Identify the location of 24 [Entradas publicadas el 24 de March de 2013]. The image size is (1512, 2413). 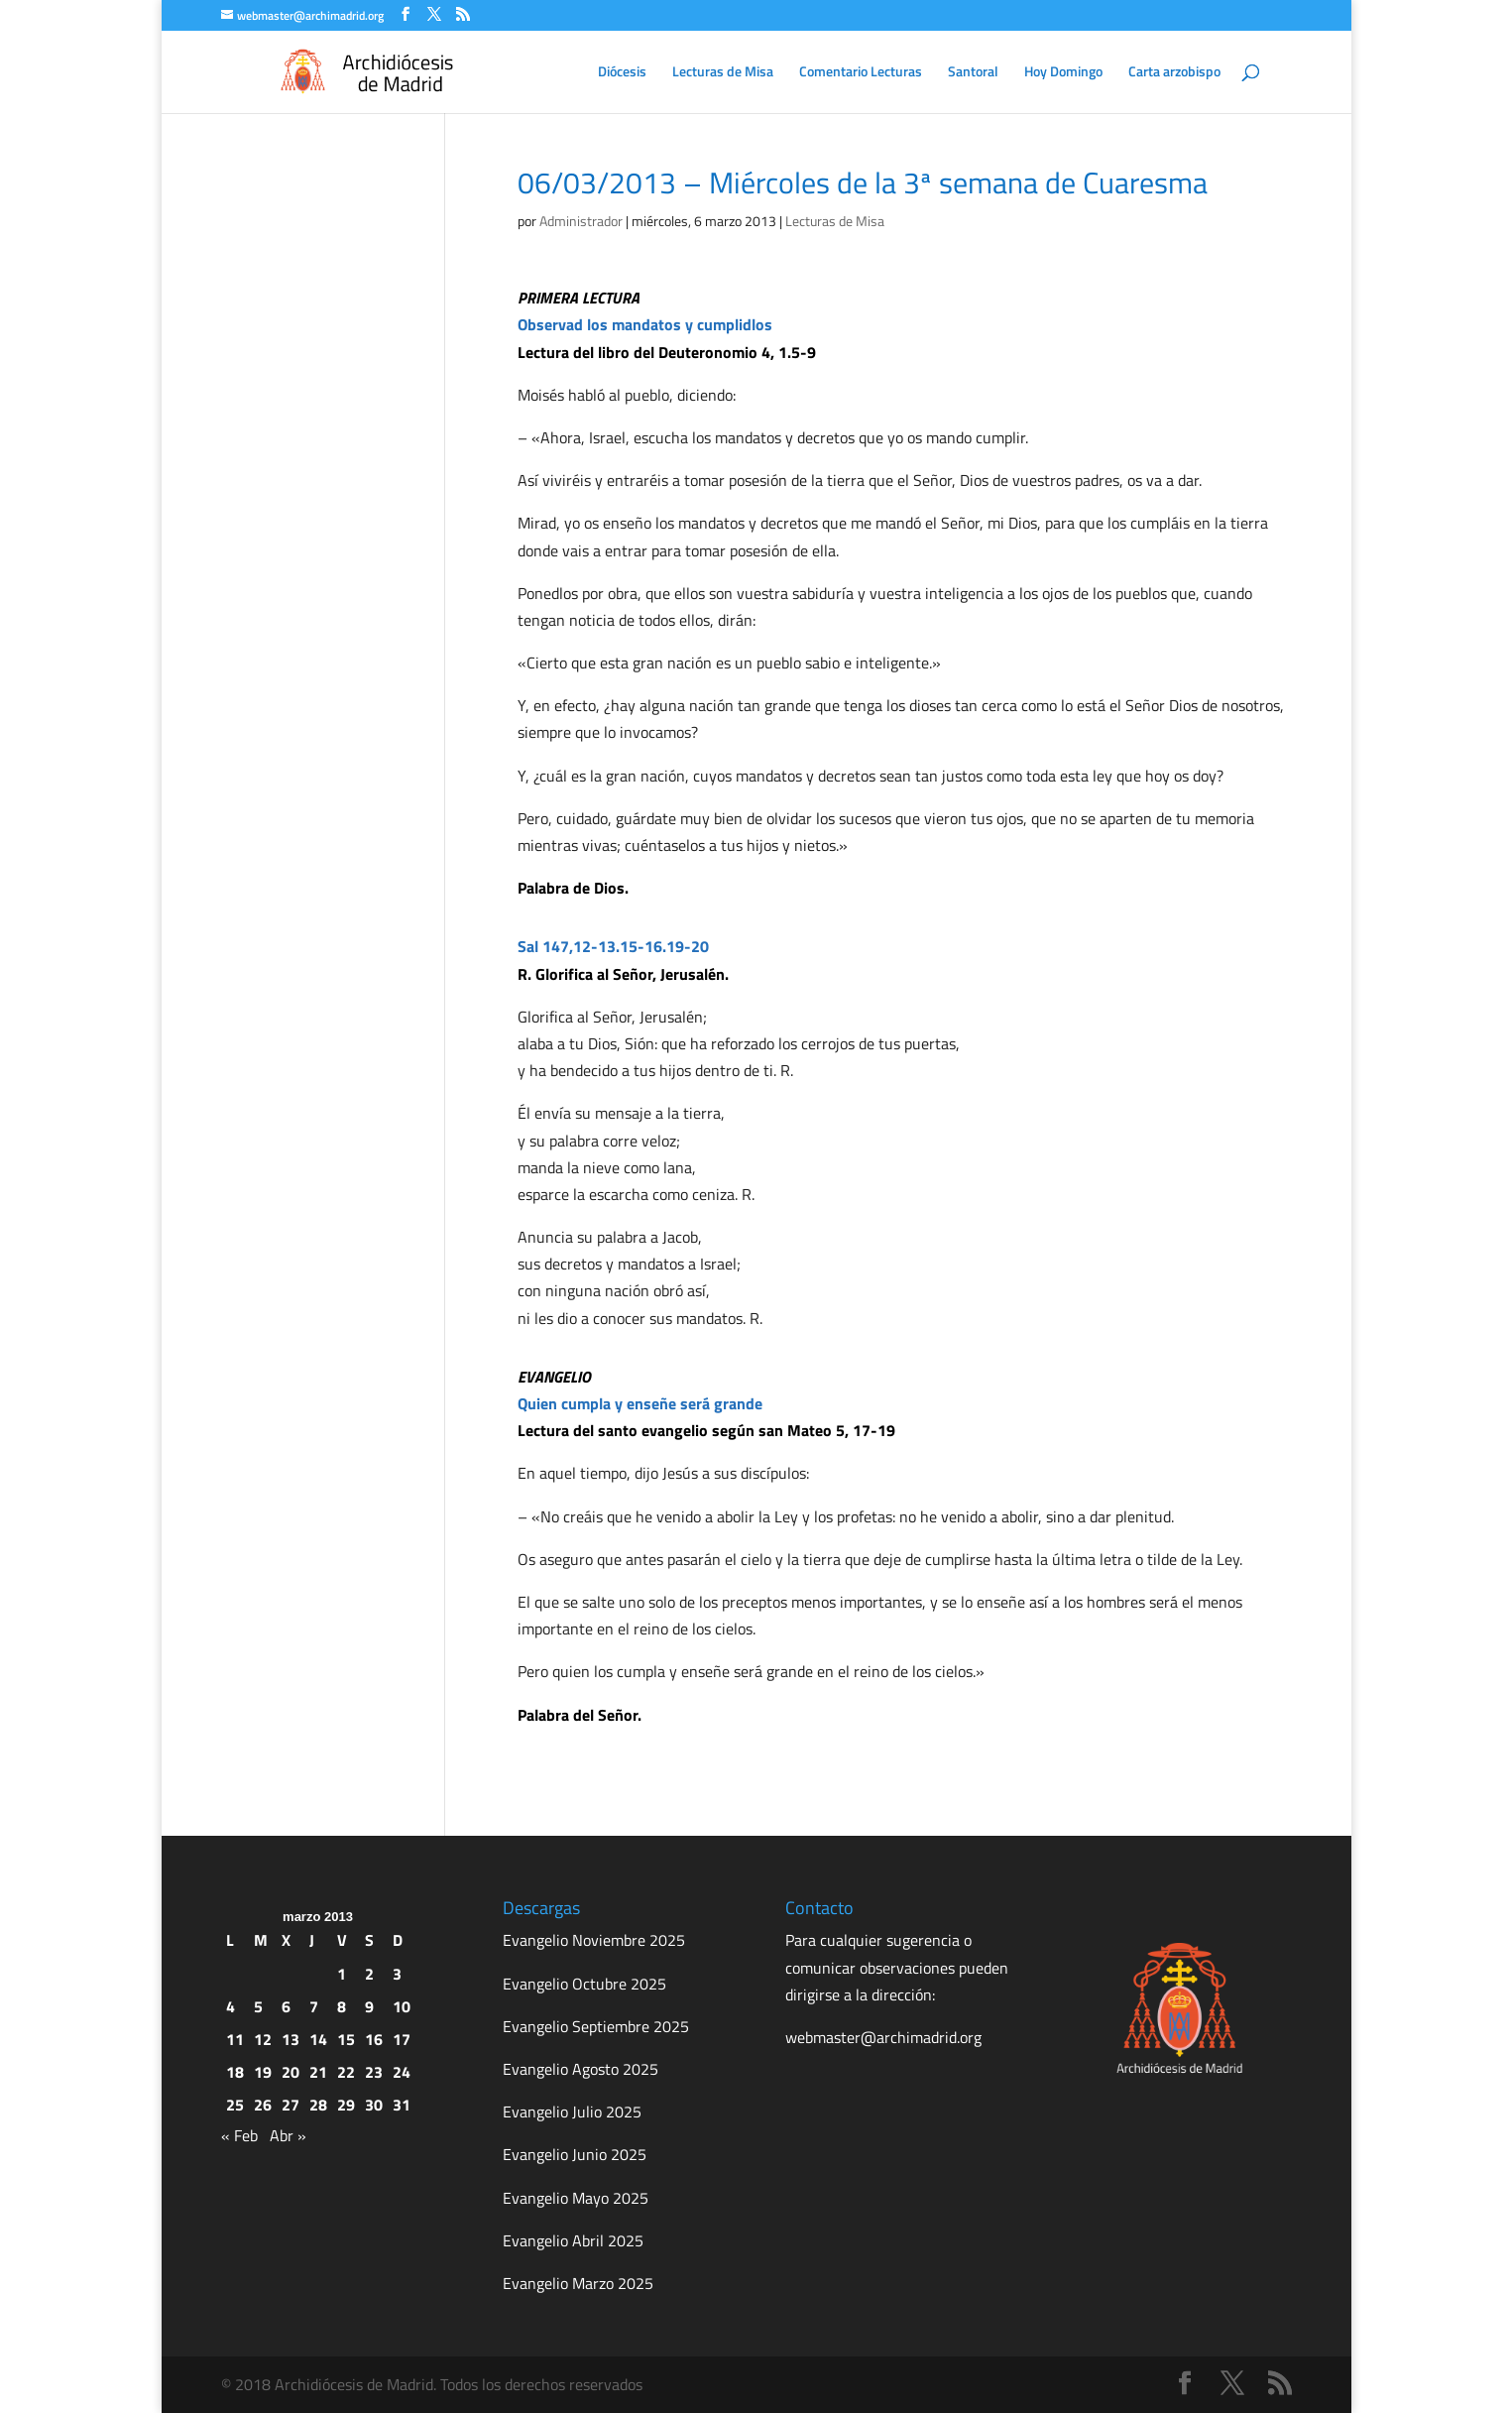
(401, 2072).